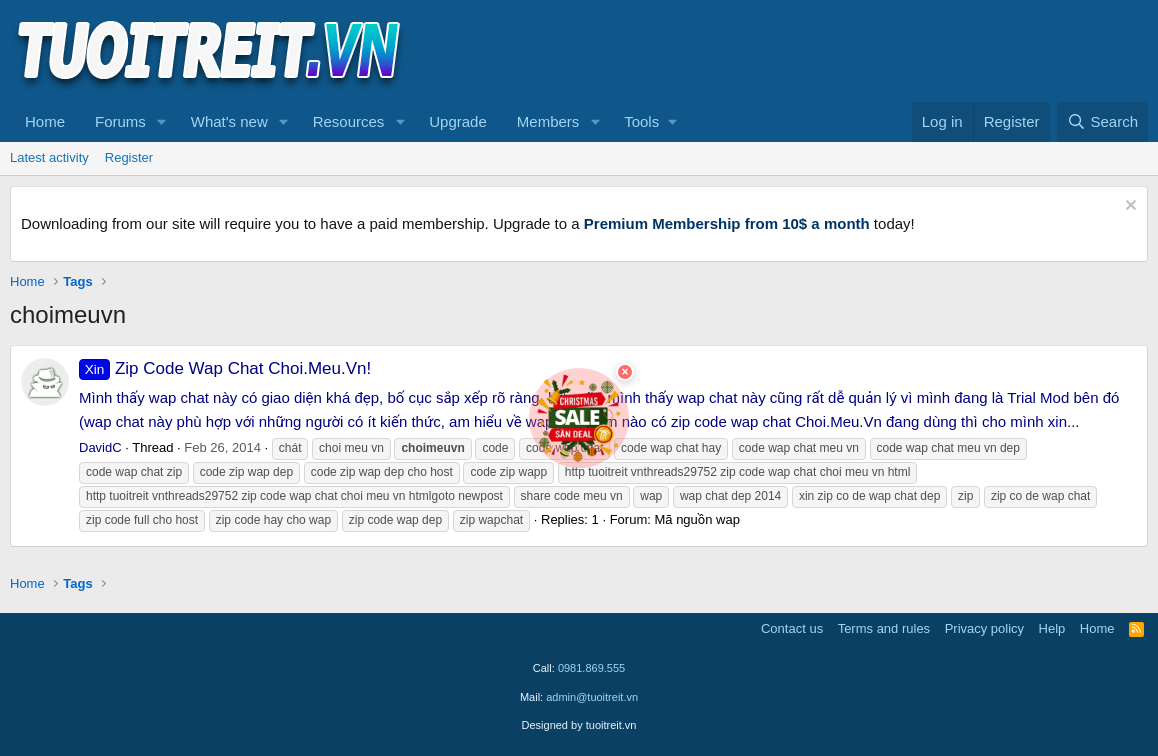  Describe the element at coordinates (129, 157) in the screenshot. I see `Register` at that location.